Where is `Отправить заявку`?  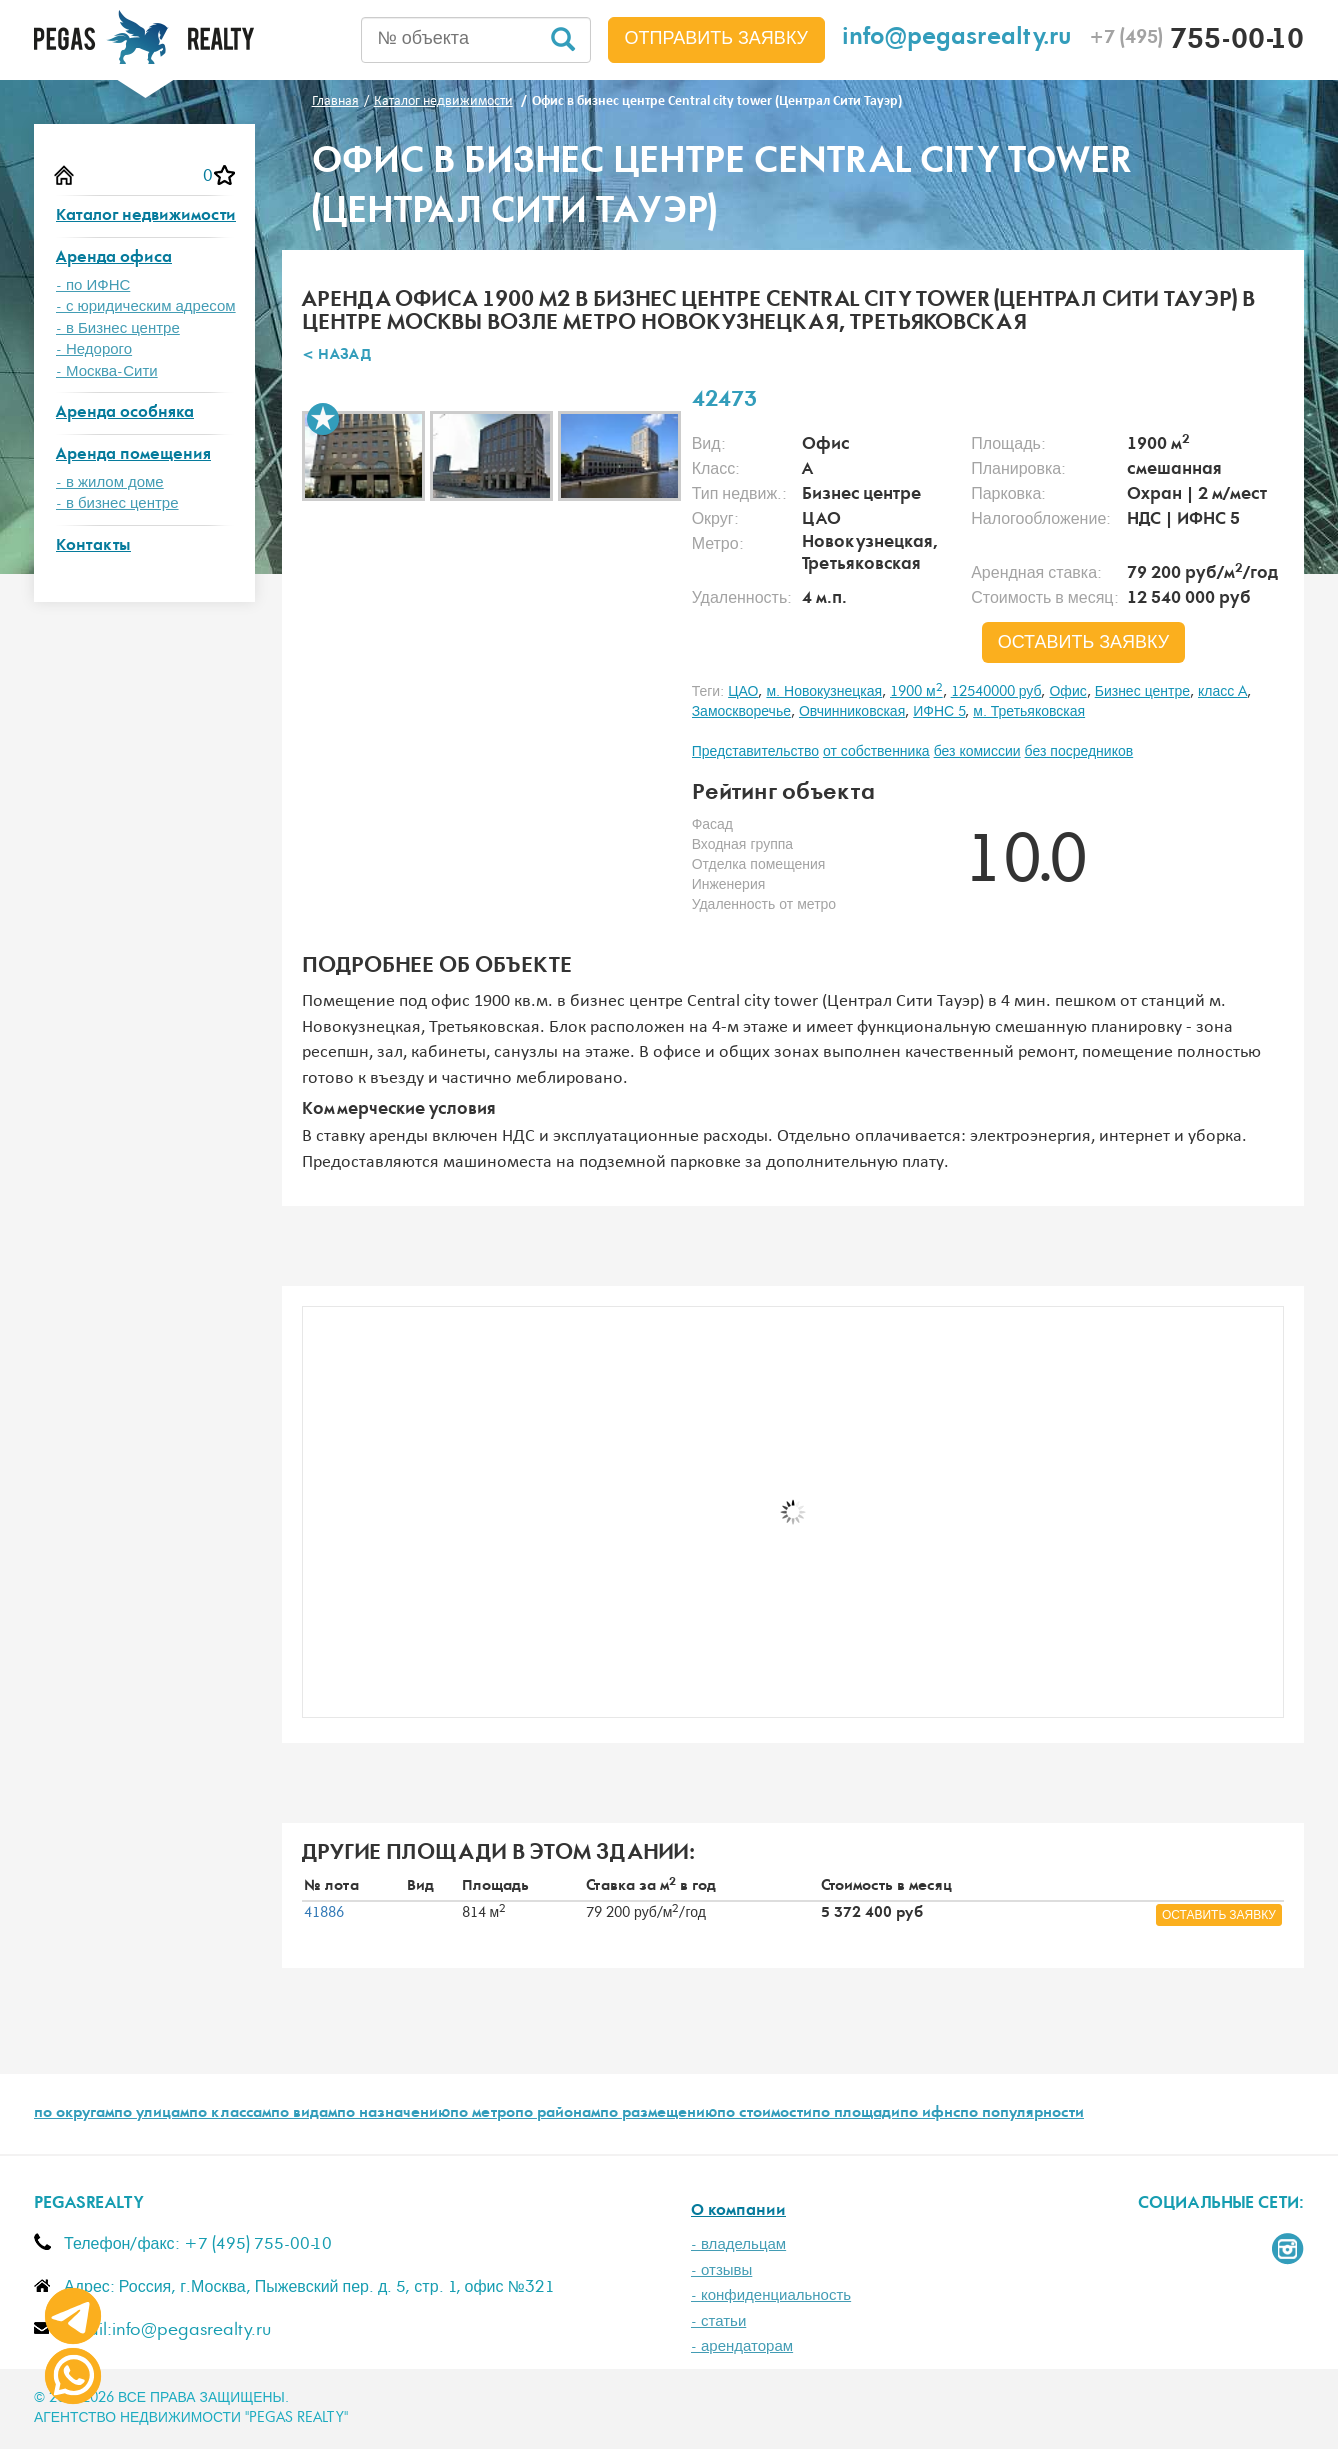 Отправить заявку is located at coordinates (717, 39).